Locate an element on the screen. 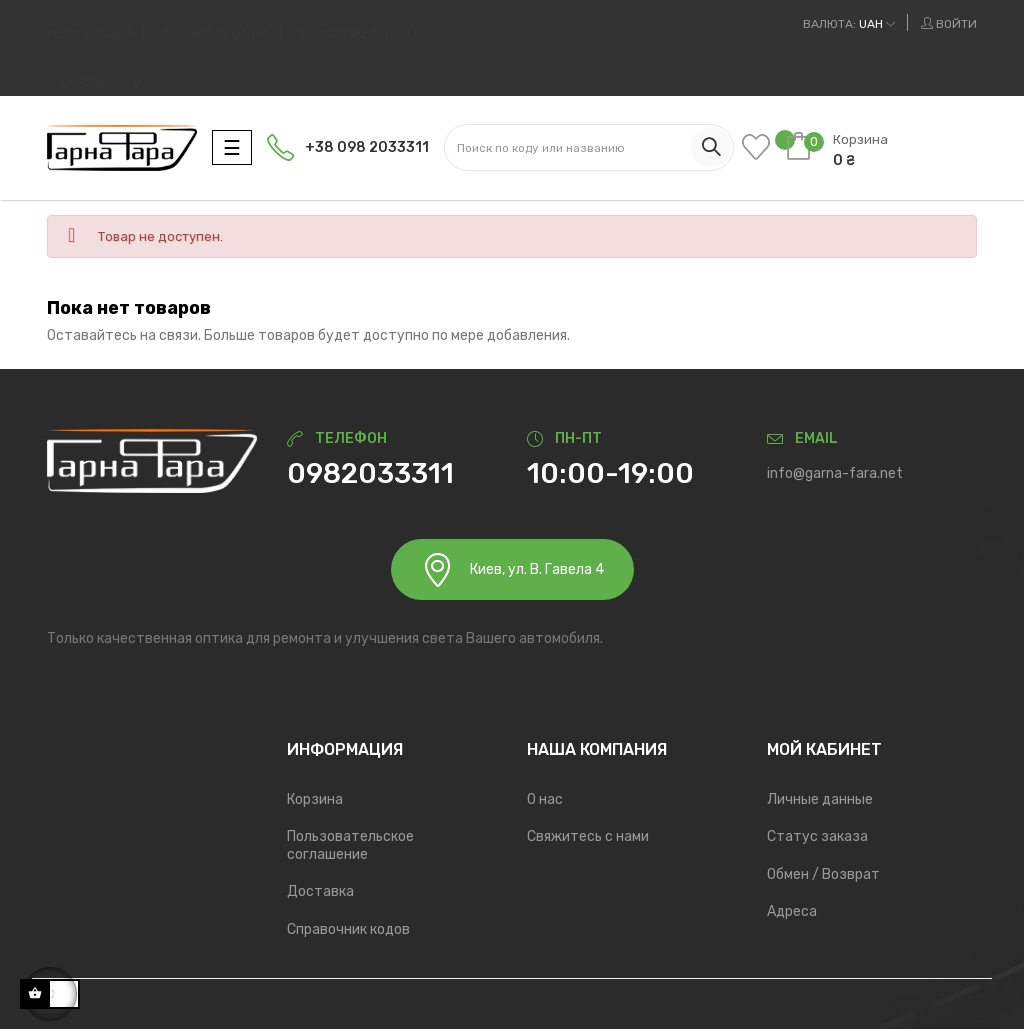 Image resolution: width=1024 pixels, height=1029 pixels. Статус заказа is located at coordinates (817, 836).